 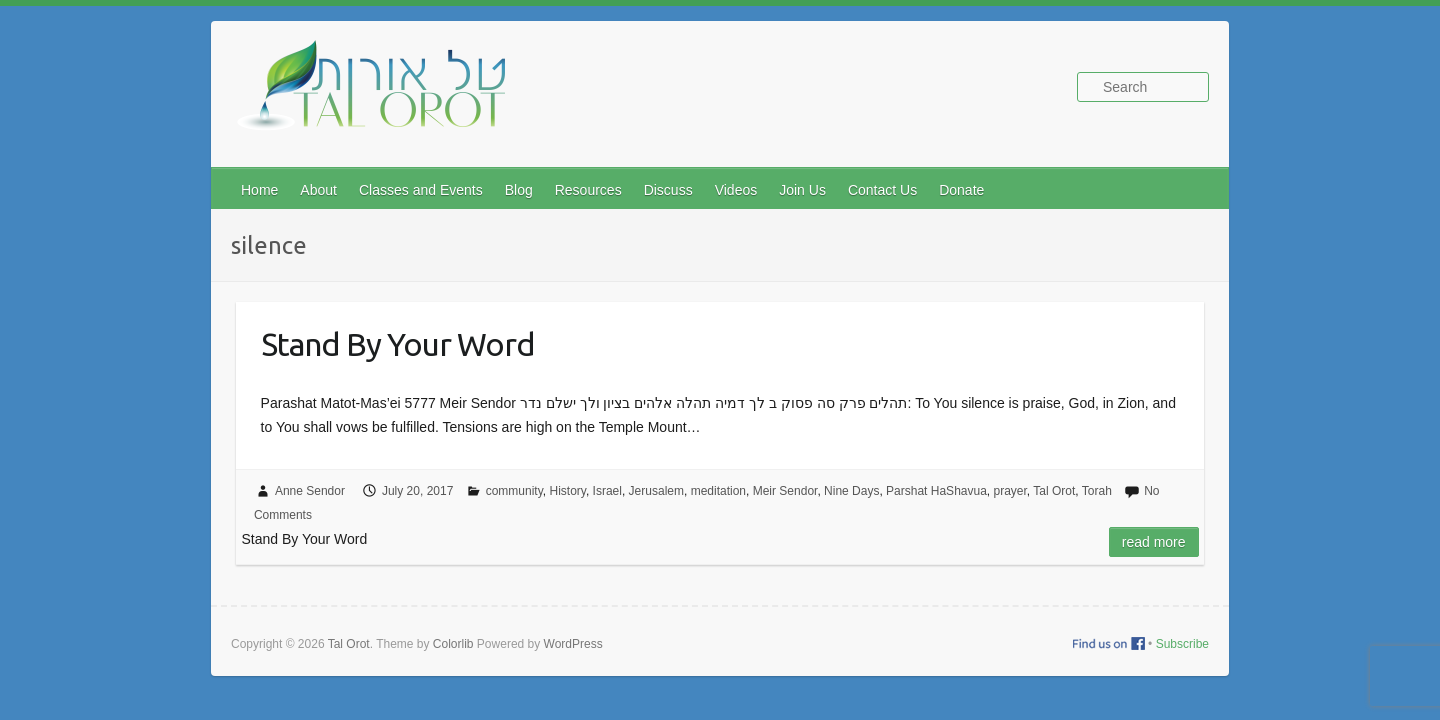 I want to click on Subscribe, so click(x=1182, y=644).